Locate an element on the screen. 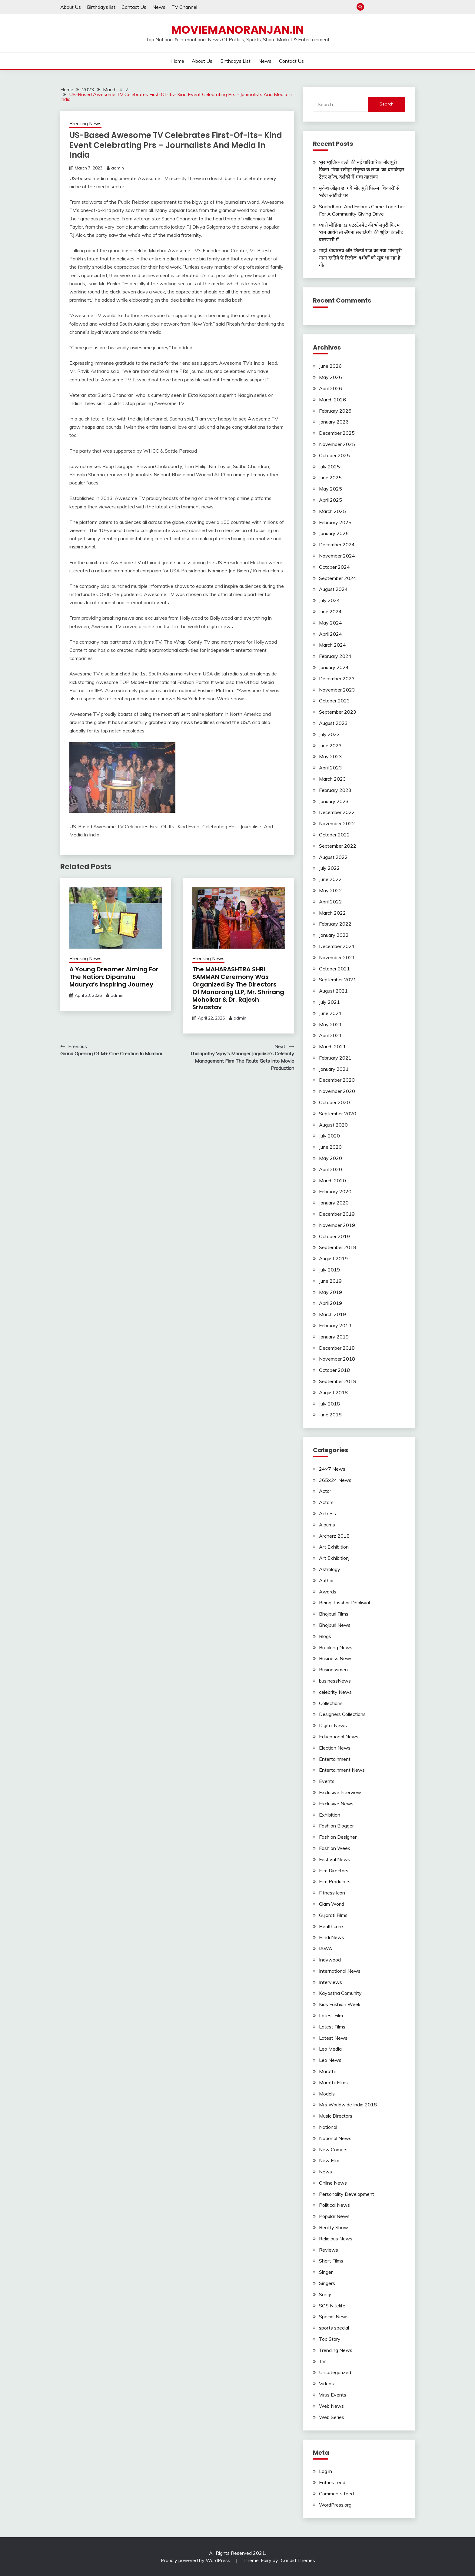 The width and height of the screenshot is (475, 2576). July 2019 is located at coordinates (329, 1270).